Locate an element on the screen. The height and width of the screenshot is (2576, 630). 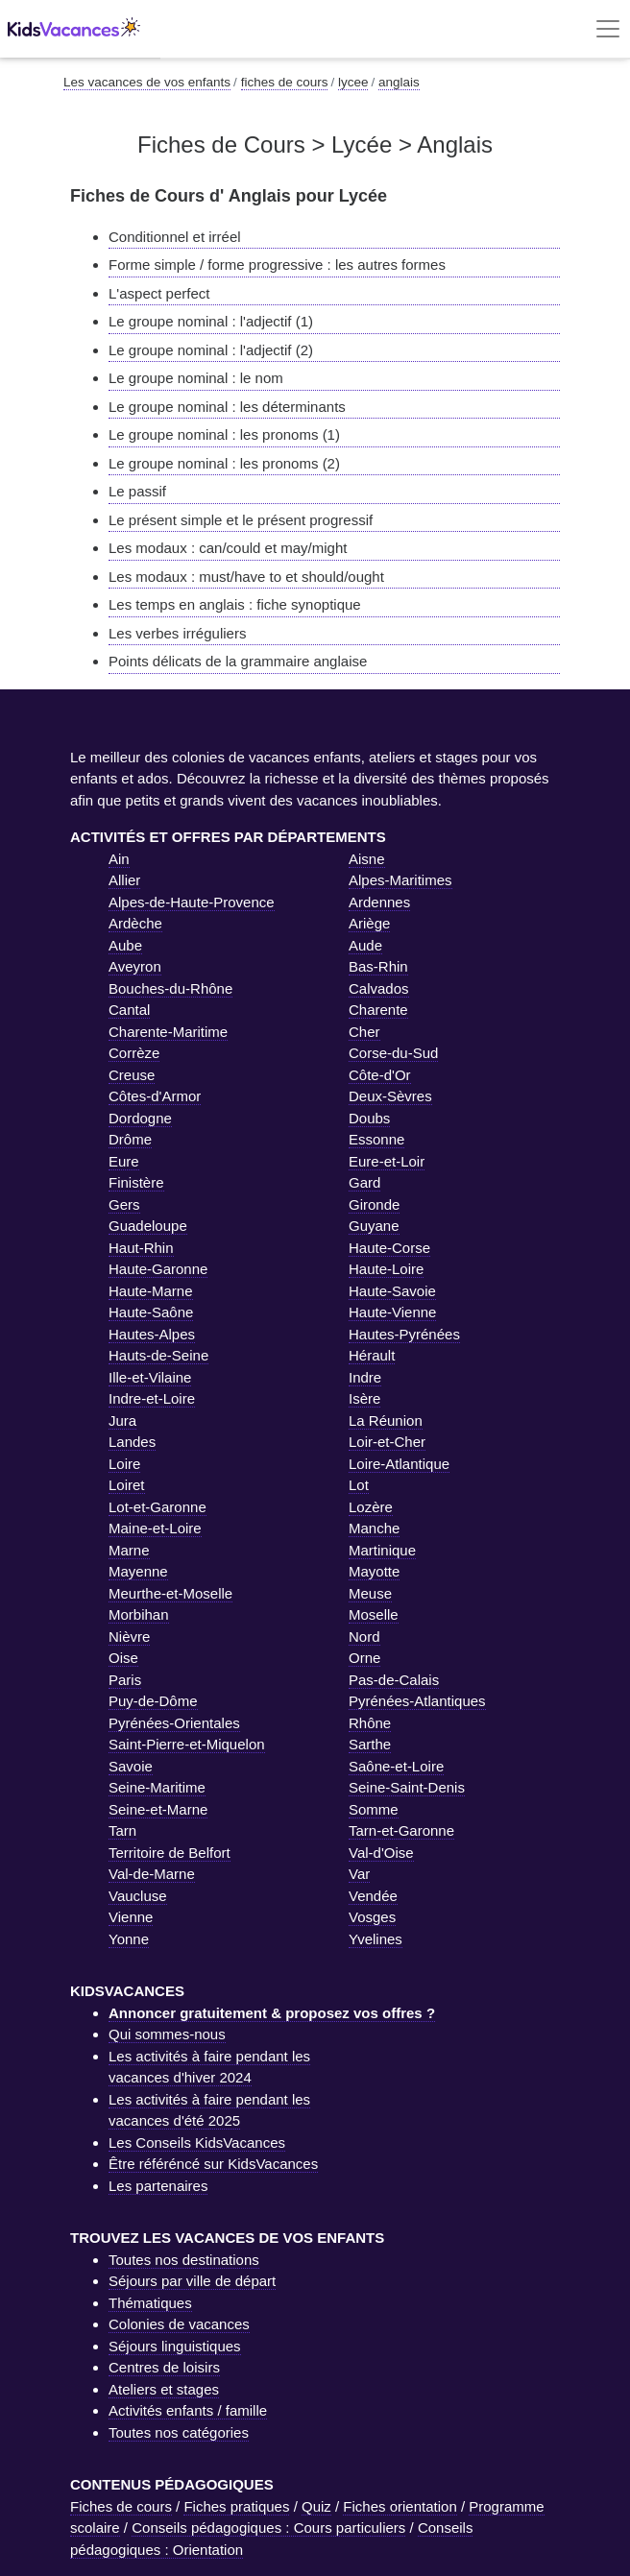
Le groupe nominal : le nom is located at coordinates (196, 378).